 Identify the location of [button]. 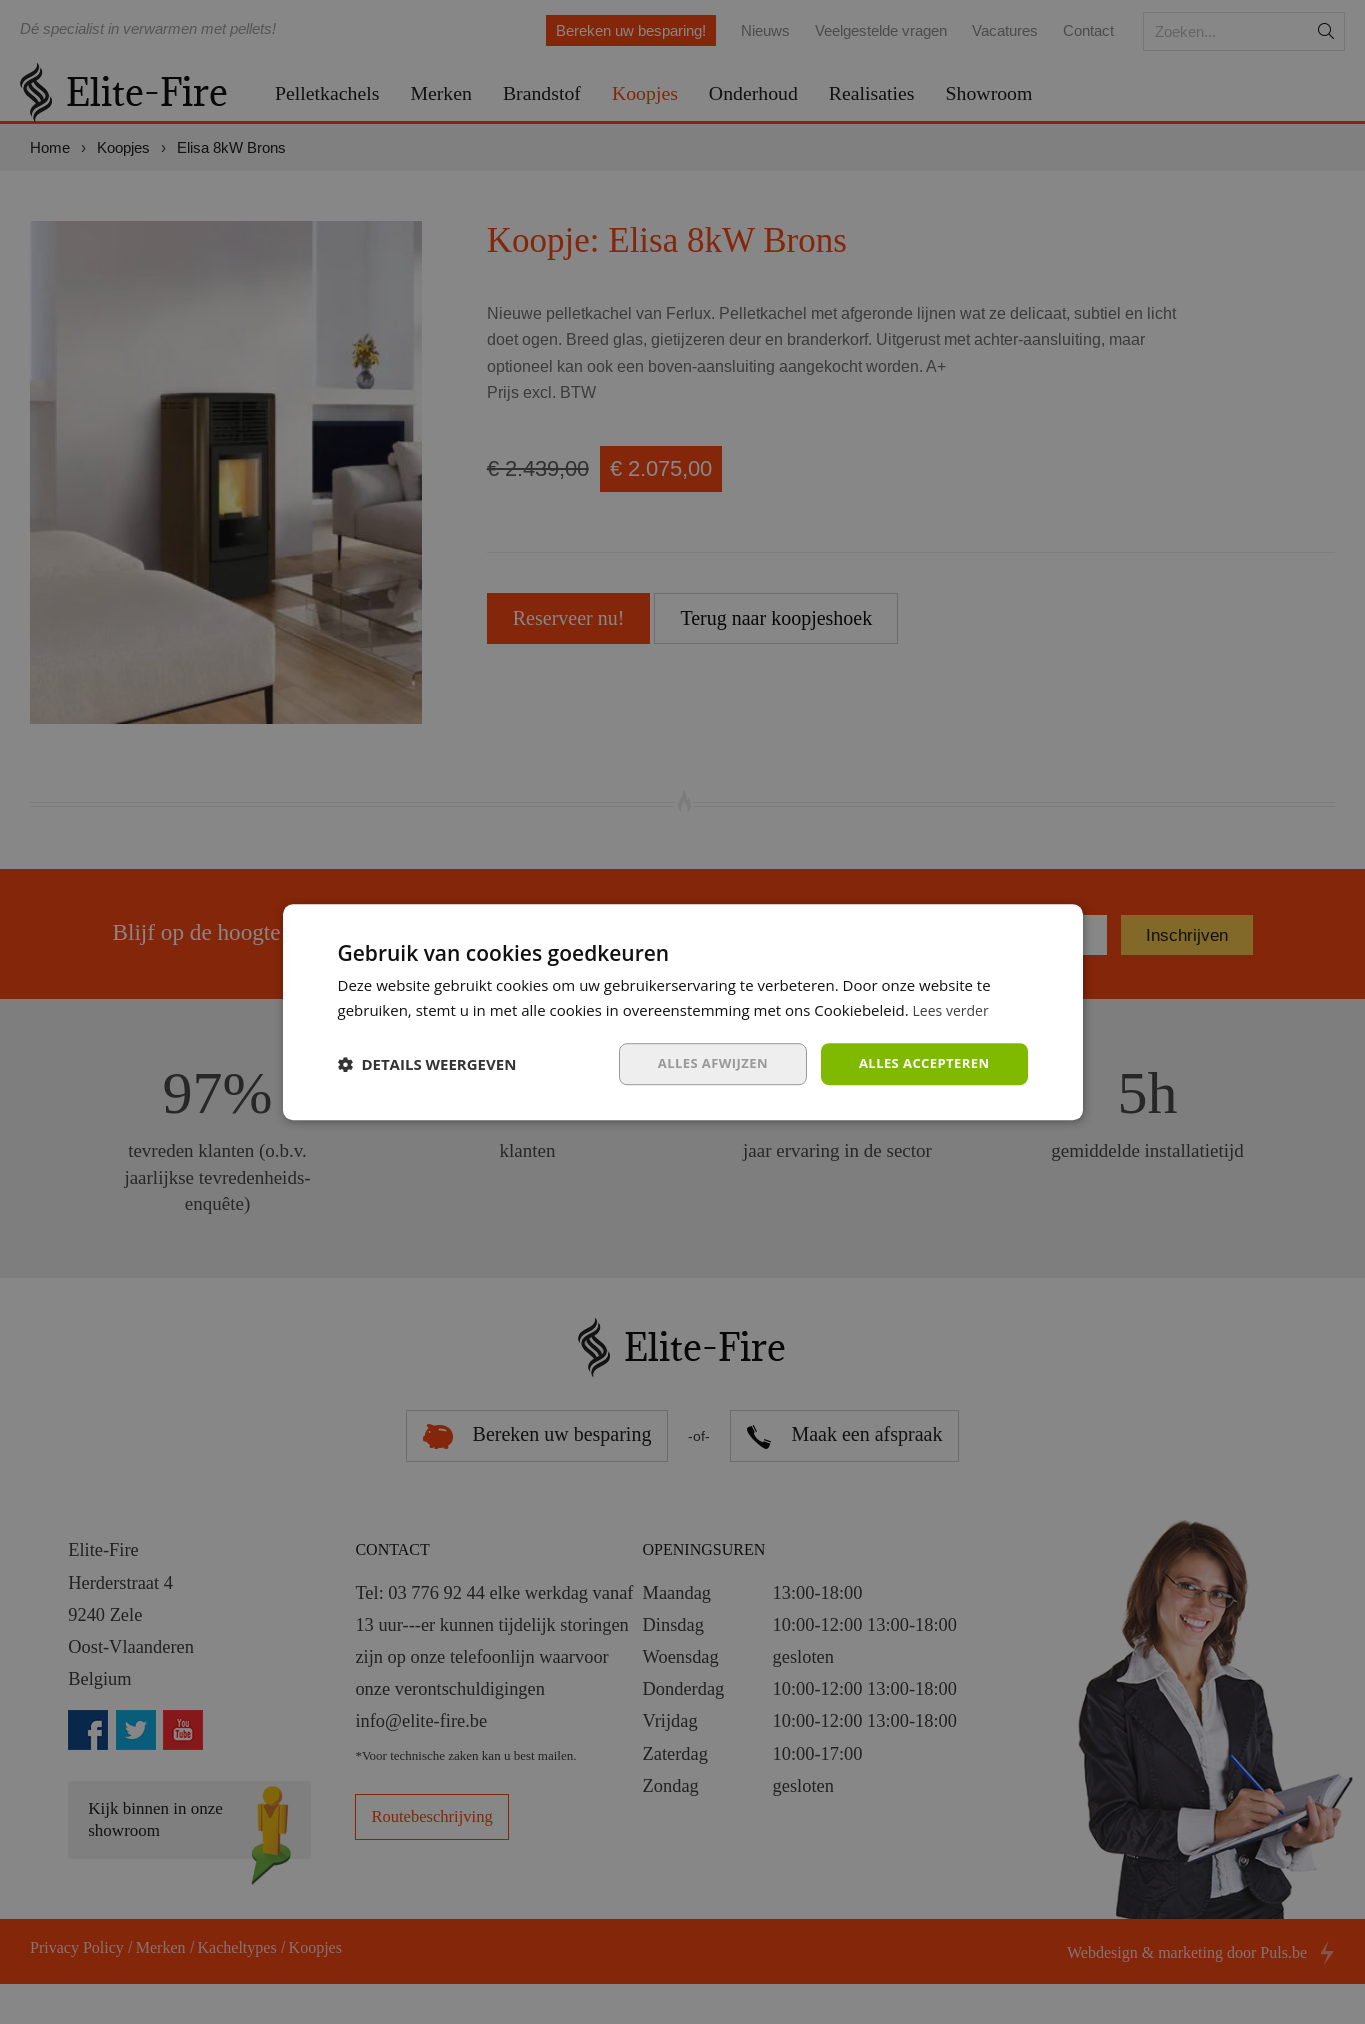
(427, 1064).